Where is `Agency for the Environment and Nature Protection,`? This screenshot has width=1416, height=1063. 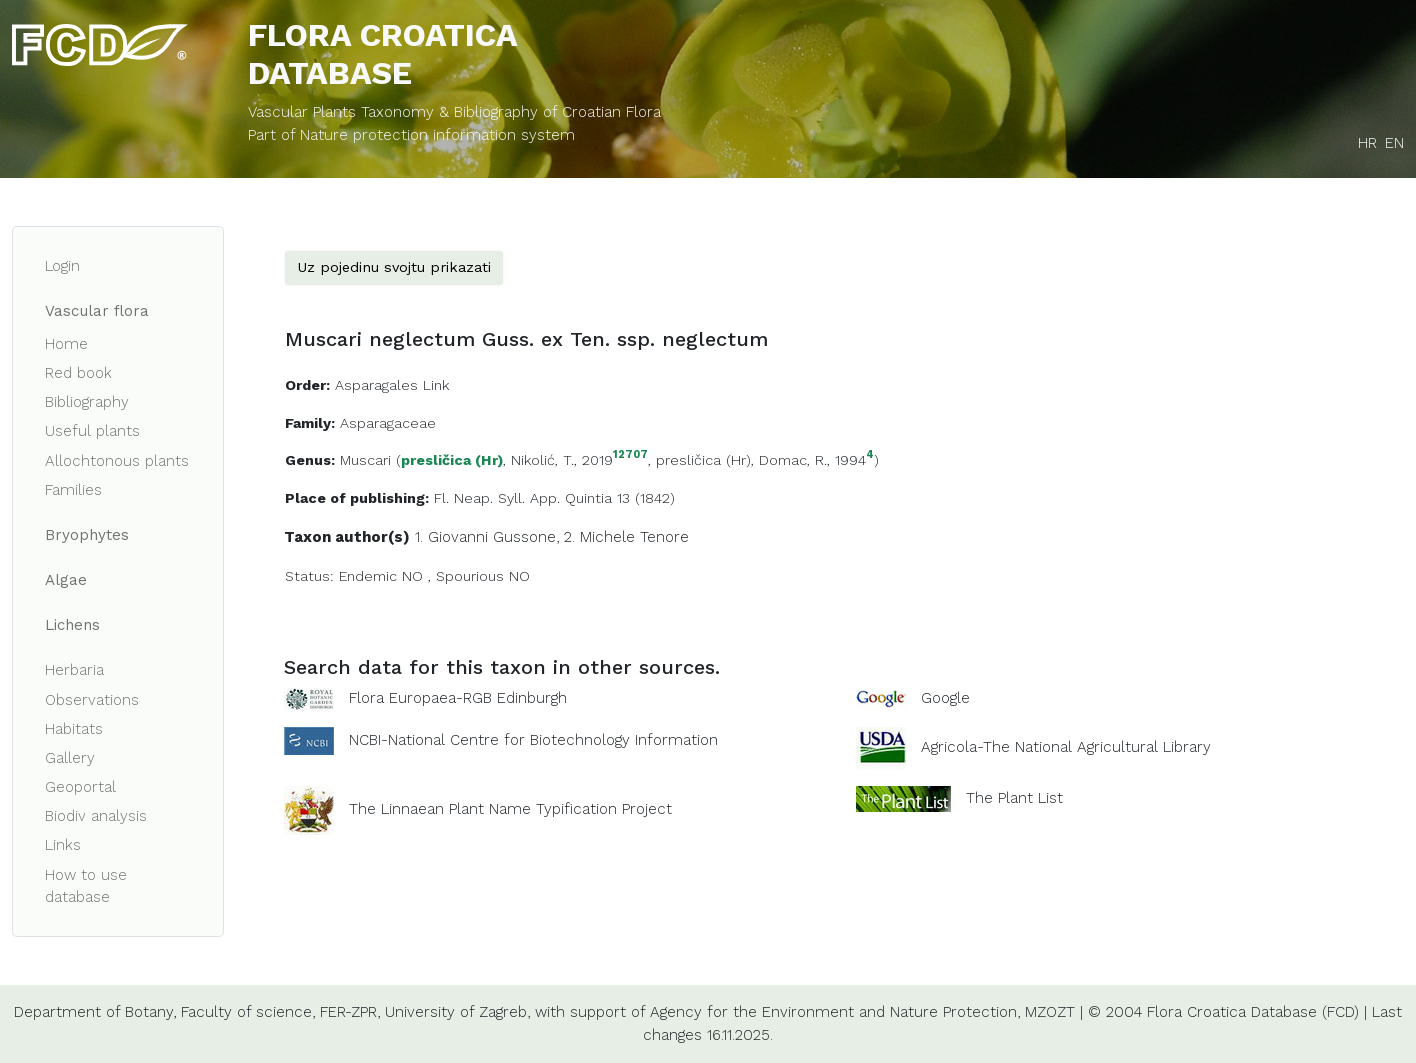
Agency for the Environment and Nature Protection, is located at coordinates (835, 1012).